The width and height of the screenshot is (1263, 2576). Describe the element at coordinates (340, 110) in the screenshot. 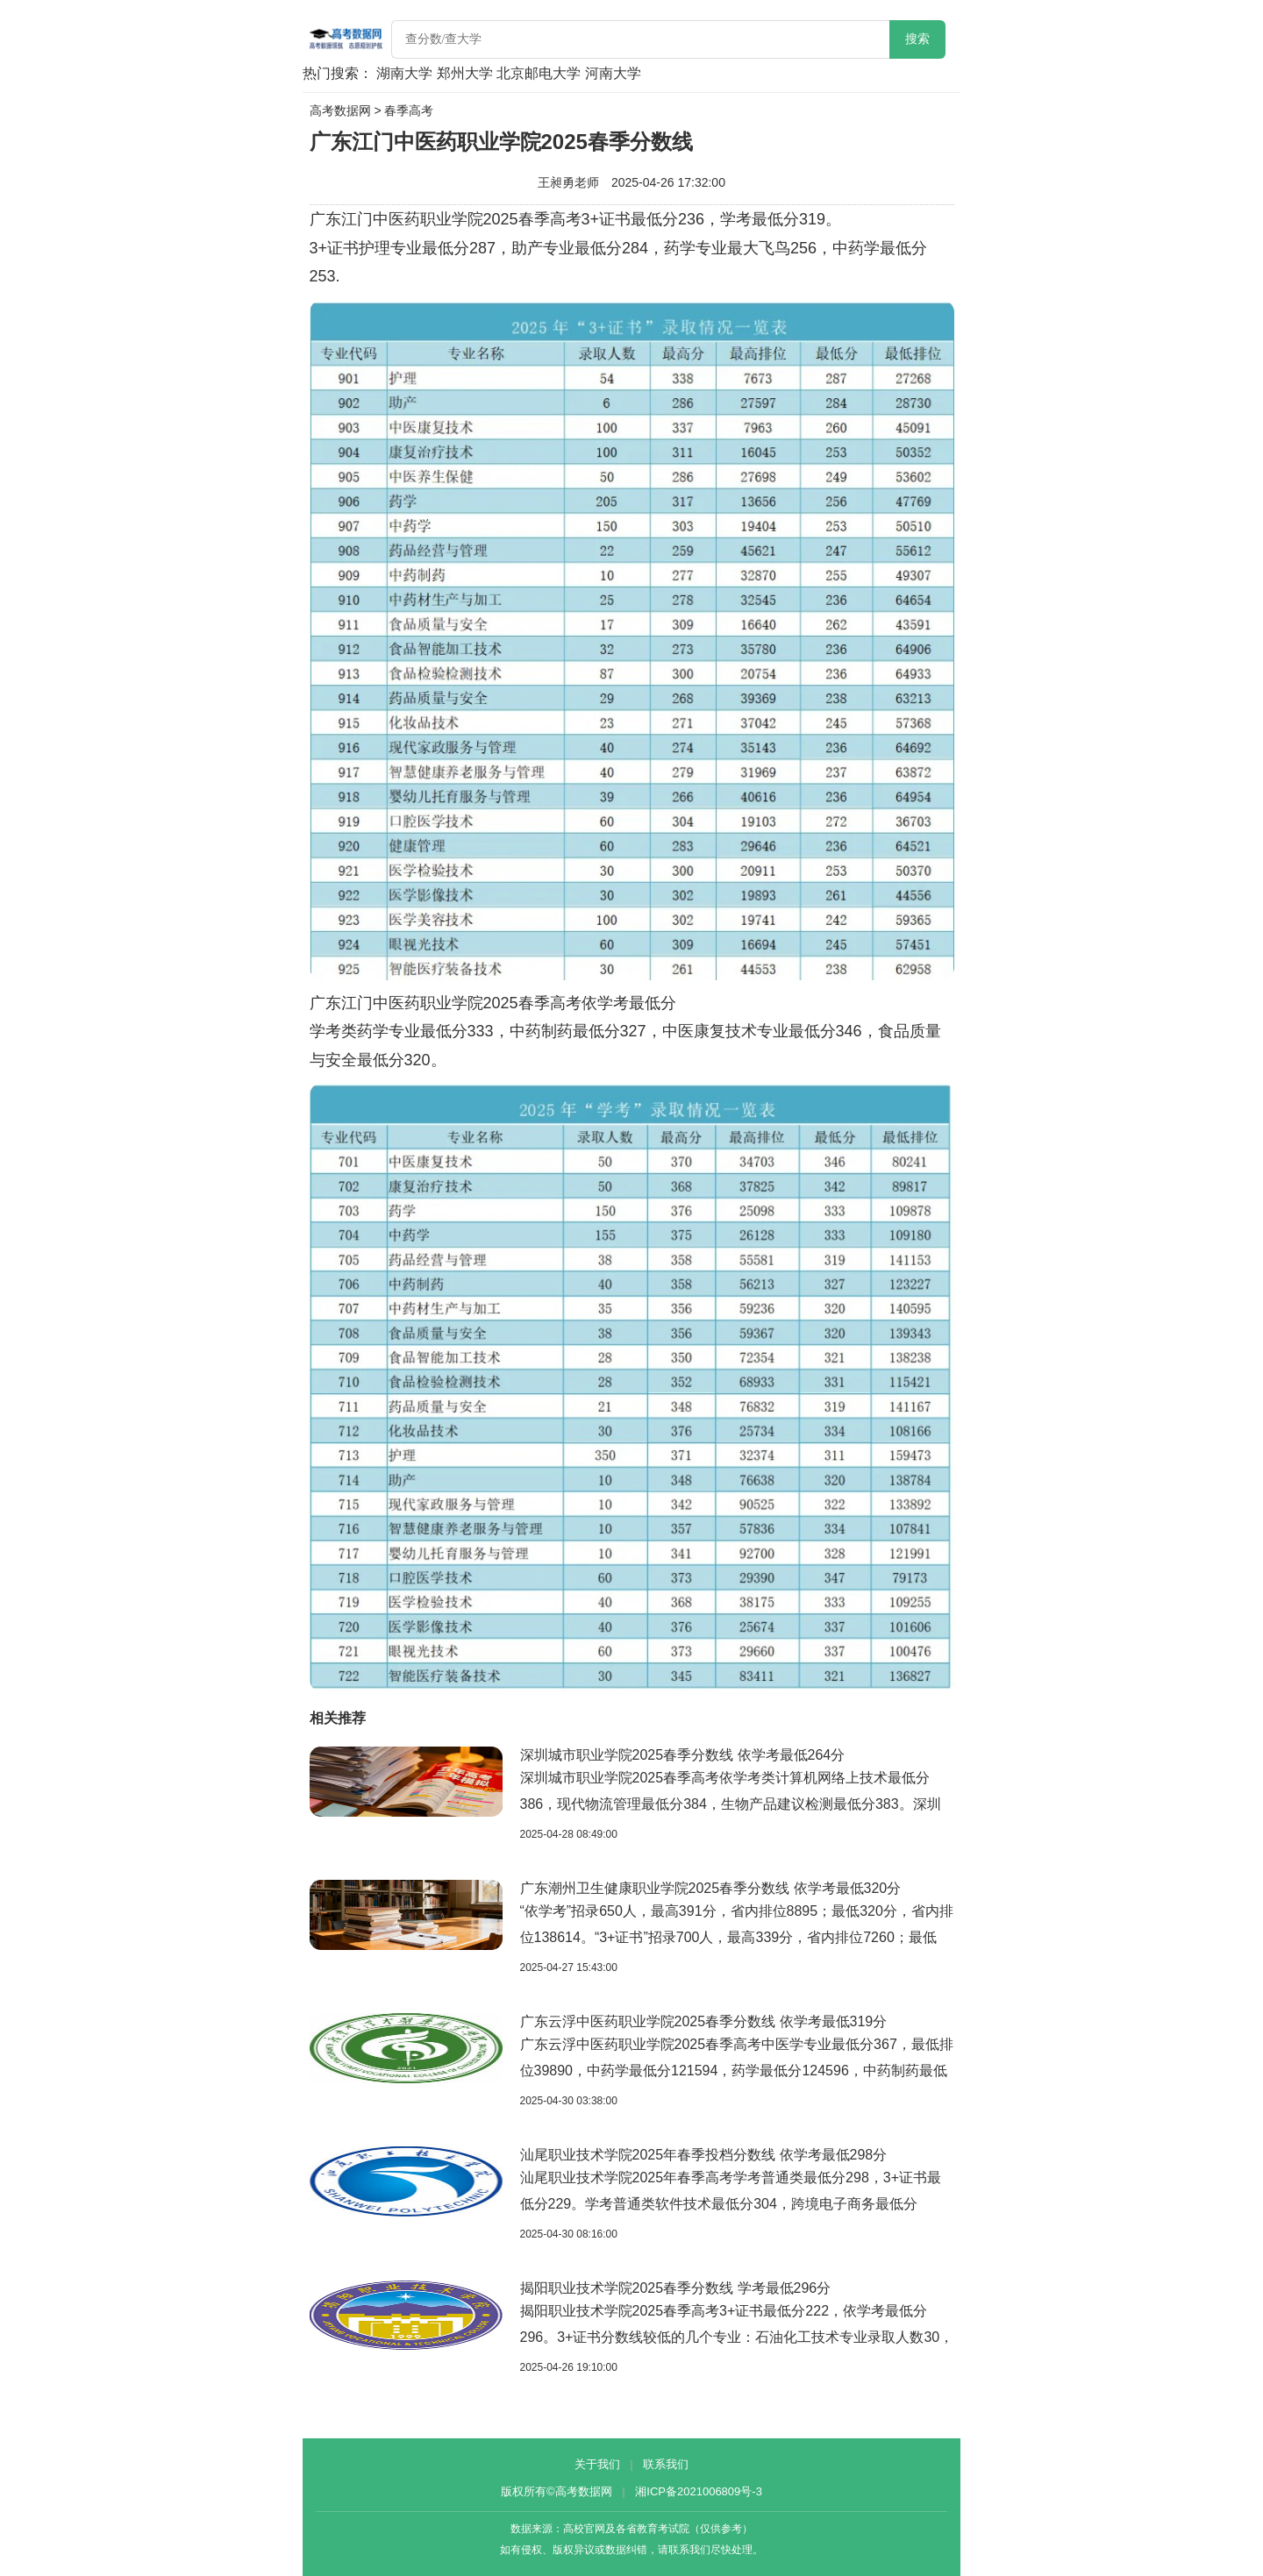

I see `高考数据网` at that location.